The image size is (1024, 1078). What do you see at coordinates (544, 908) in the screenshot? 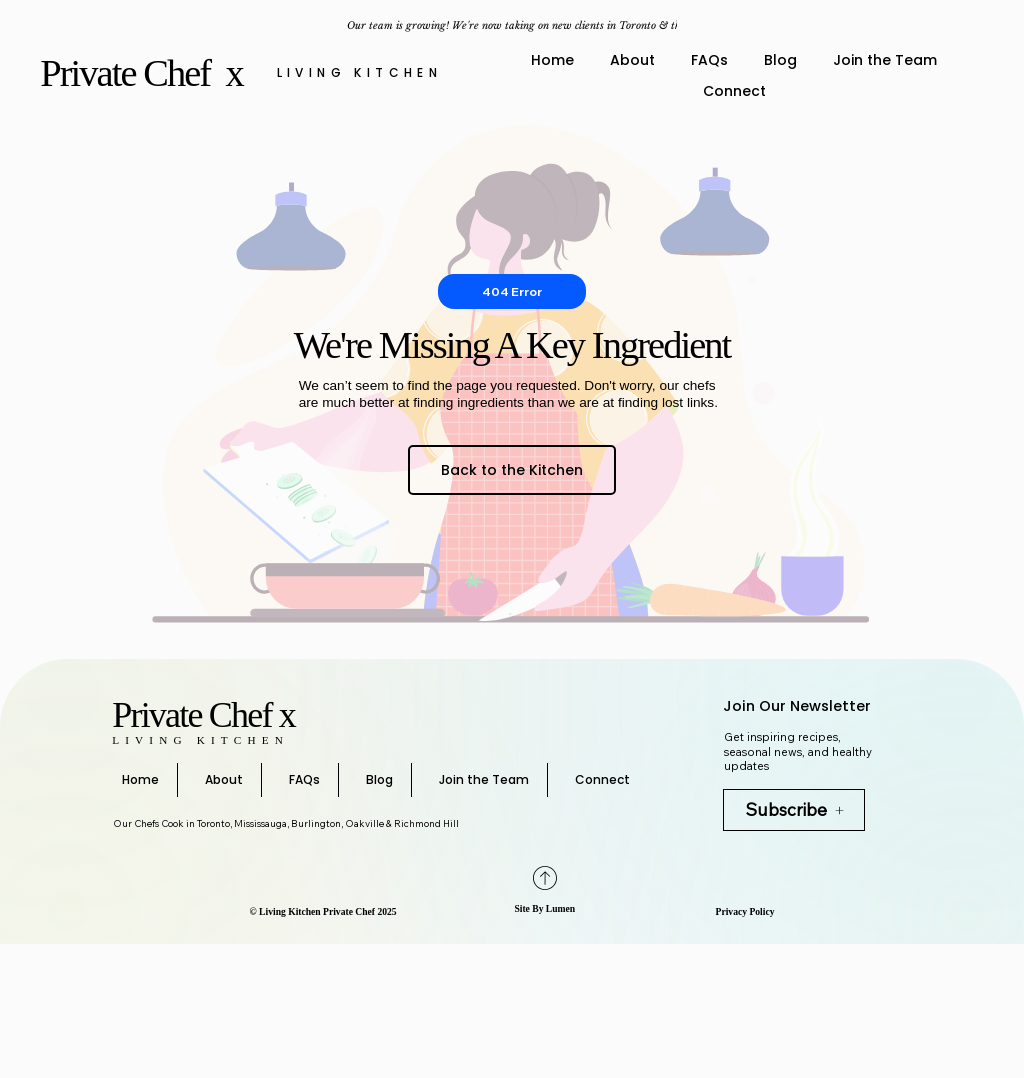
I see `Site By Lumen` at bounding box center [544, 908].